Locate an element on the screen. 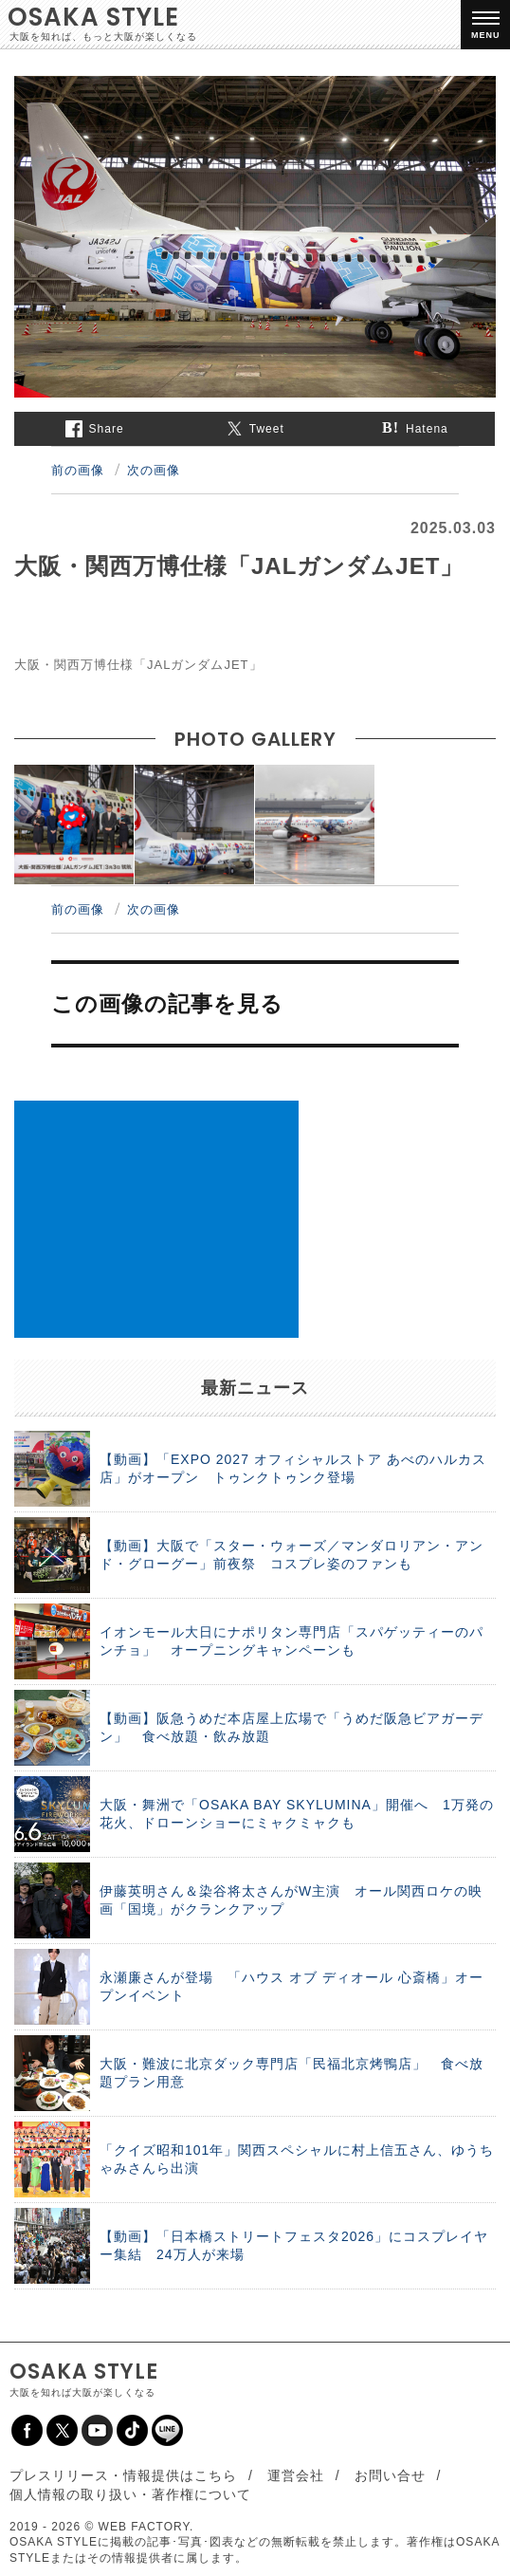  プレスリリース・情報提供はこちら is located at coordinates (123, 2475).